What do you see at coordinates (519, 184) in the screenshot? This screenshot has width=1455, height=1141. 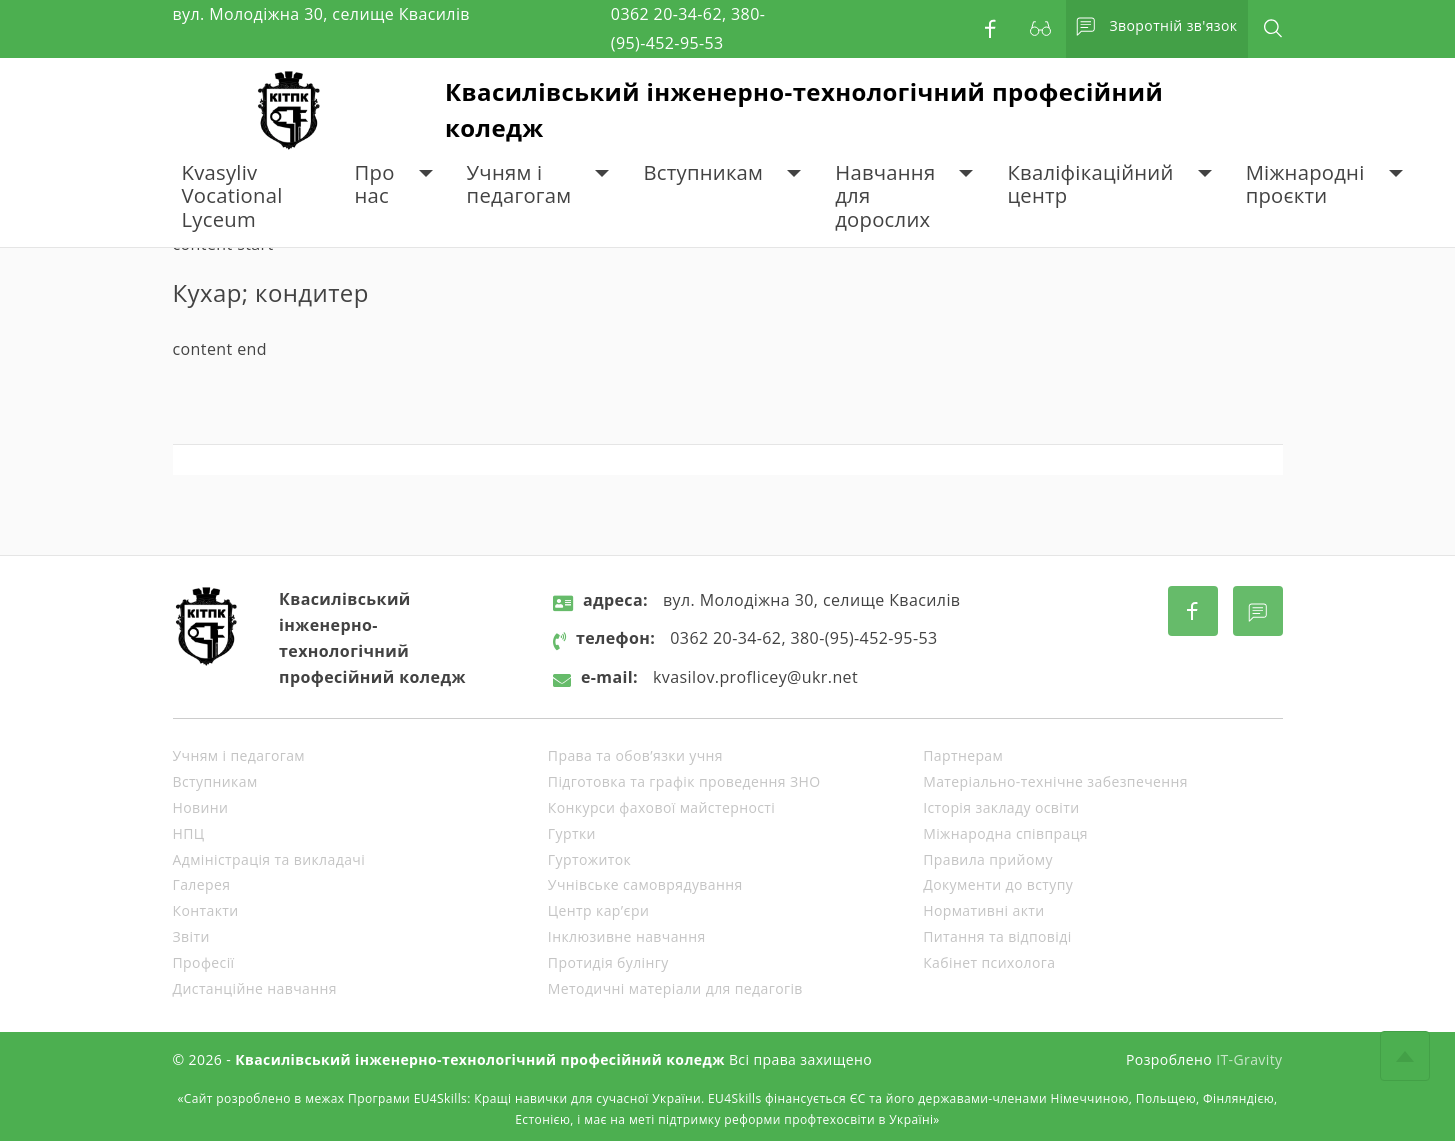 I see `Учням і педагогам` at bounding box center [519, 184].